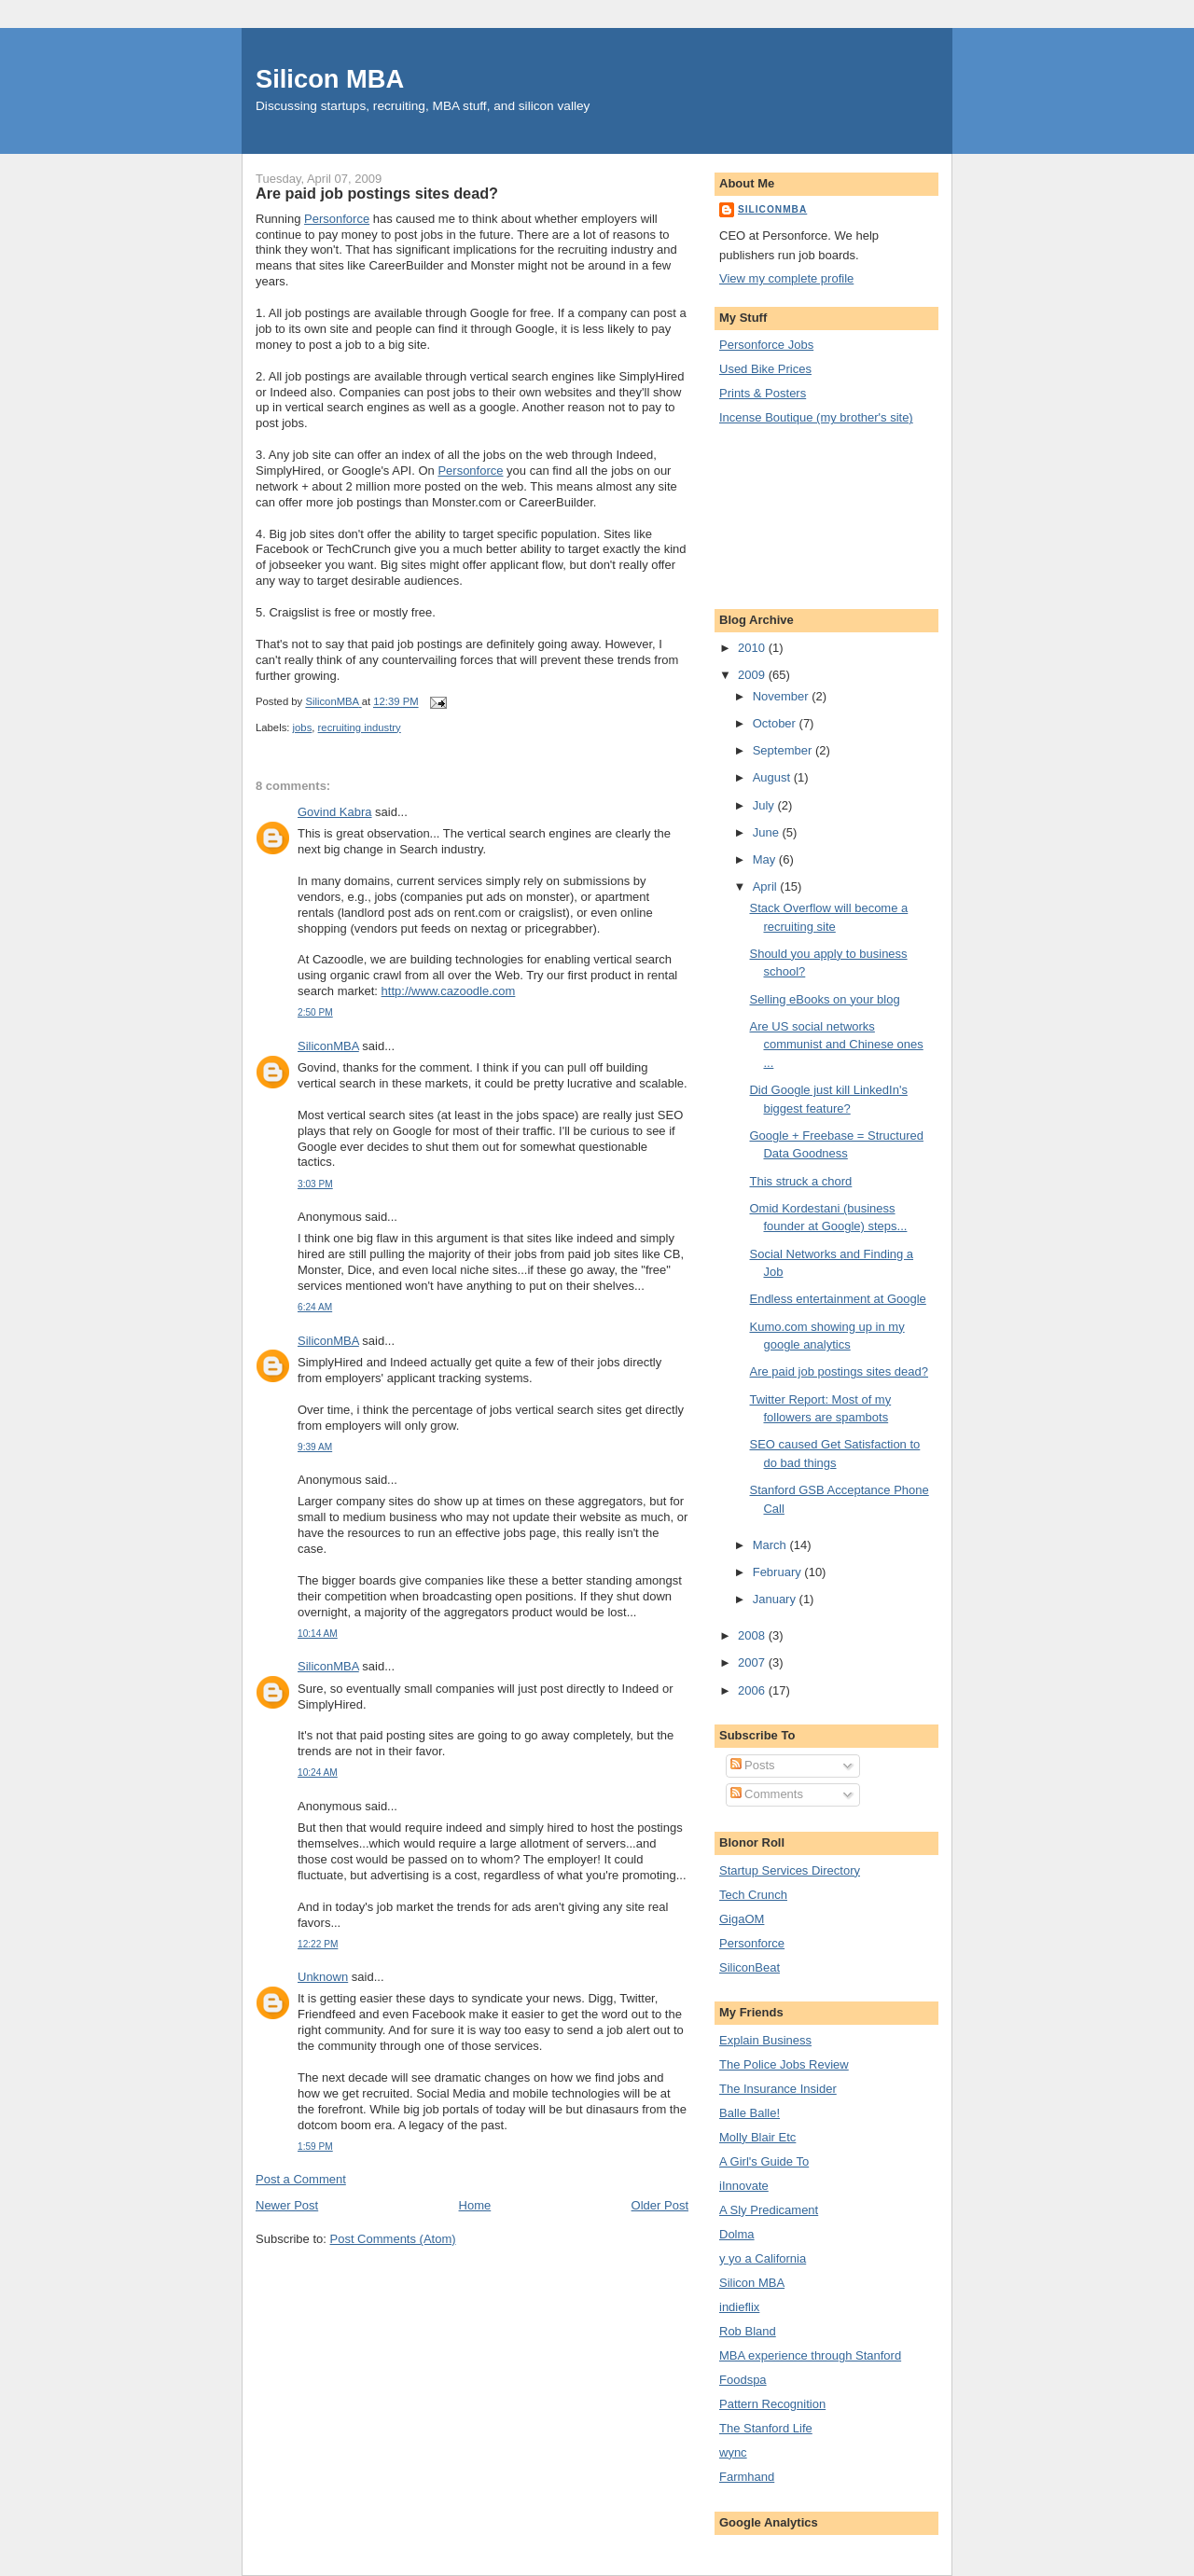 The height and width of the screenshot is (2576, 1194). Describe the element at coordinates (757, 2137) in the screenshot. I see `Molly Blair Etc` at that location.